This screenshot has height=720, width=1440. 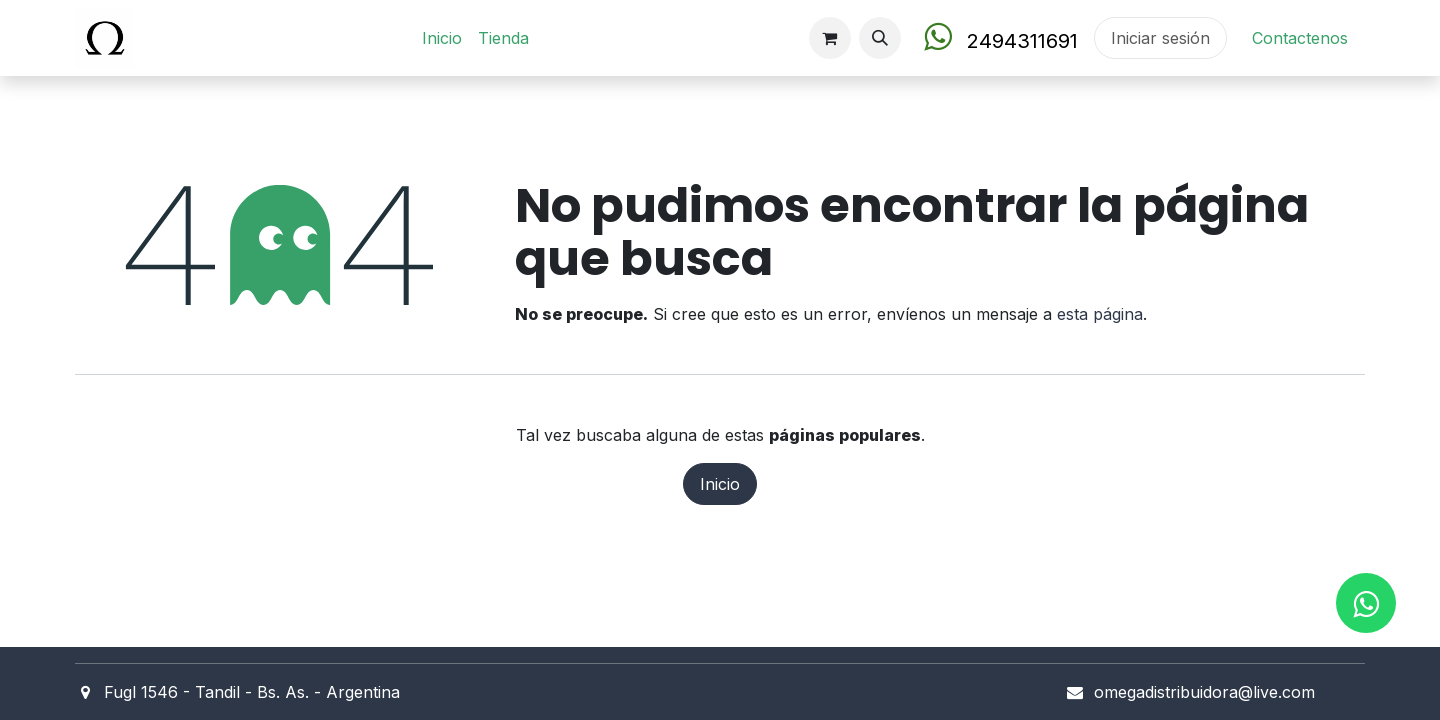 What do you see at coordinates (1160, 38) in the screenshot?
I see `Iniciar sesión` at bounding box center [1160, 38].